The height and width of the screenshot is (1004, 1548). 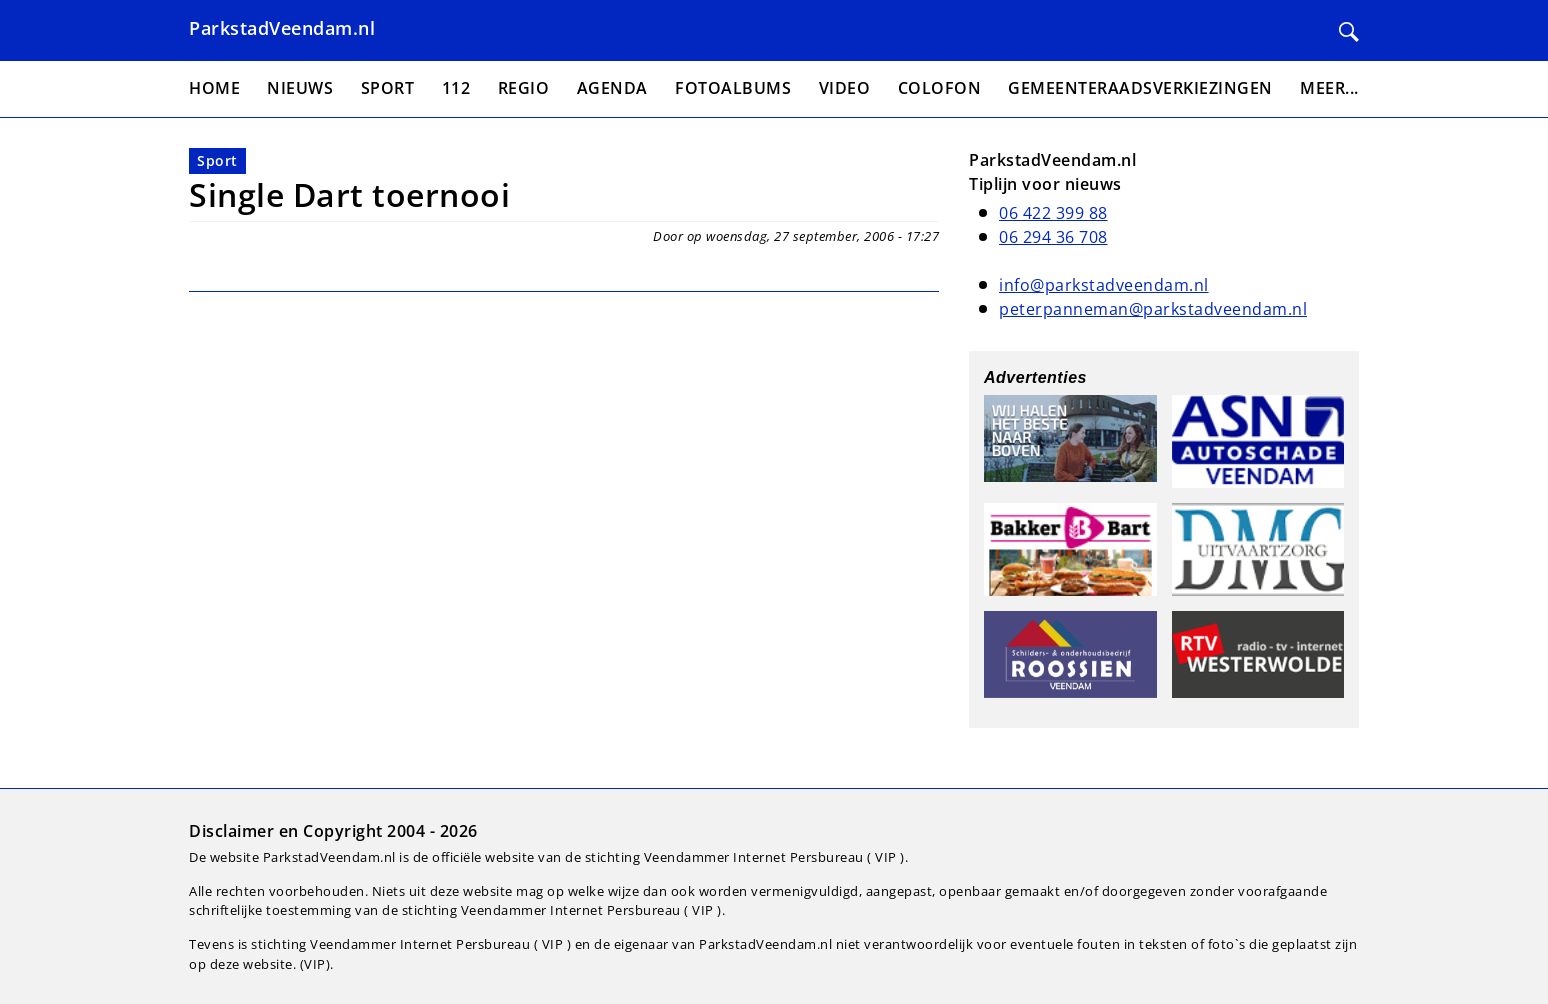 I want to click on Gemeenteraadsverkiezingen [menuitem], so click(x=1140, y=88).